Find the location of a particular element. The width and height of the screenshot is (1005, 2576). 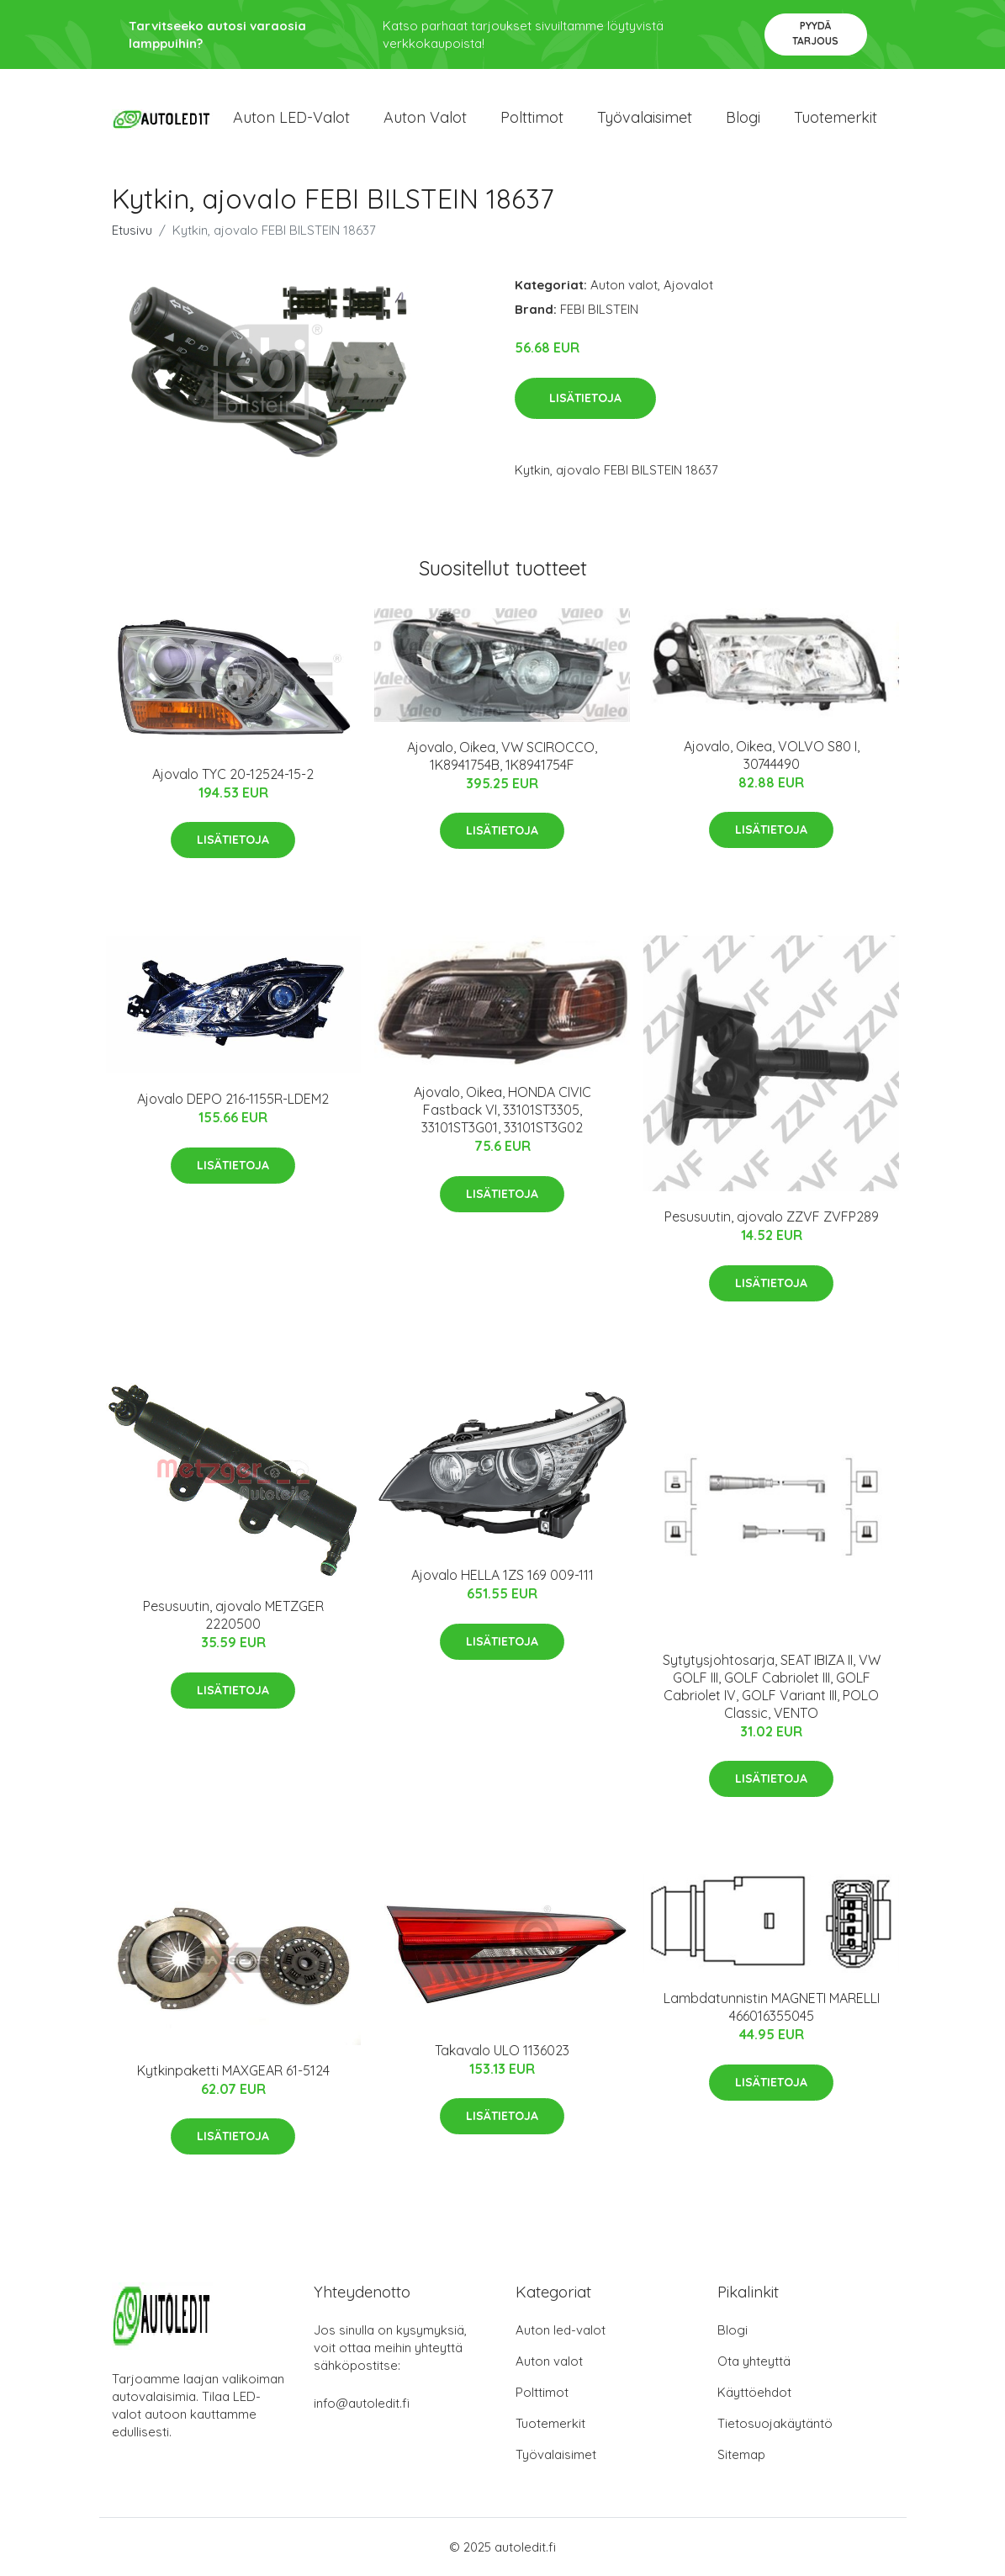

Ajovalot is located at coordinates (688, 285).